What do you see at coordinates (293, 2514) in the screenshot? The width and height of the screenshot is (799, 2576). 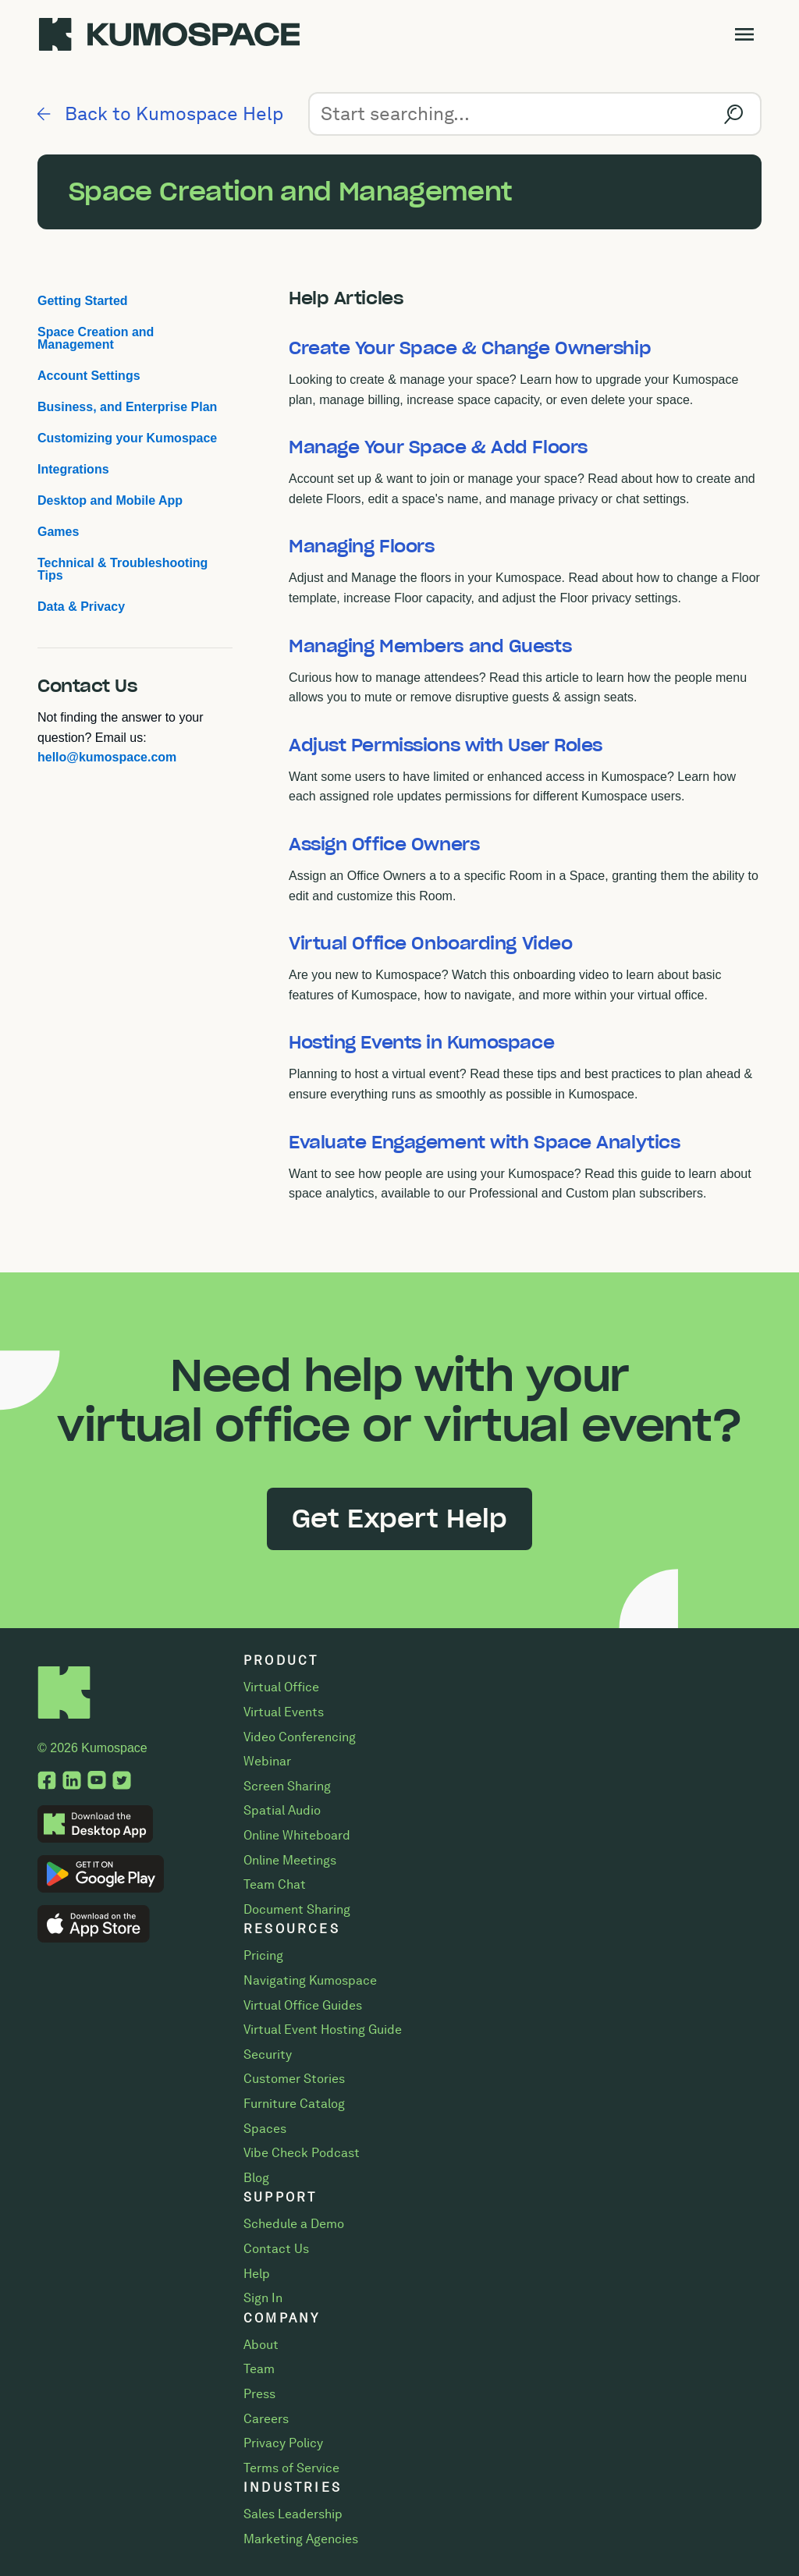 I see `Sales Leadership` at bounding box center [293, 2514].